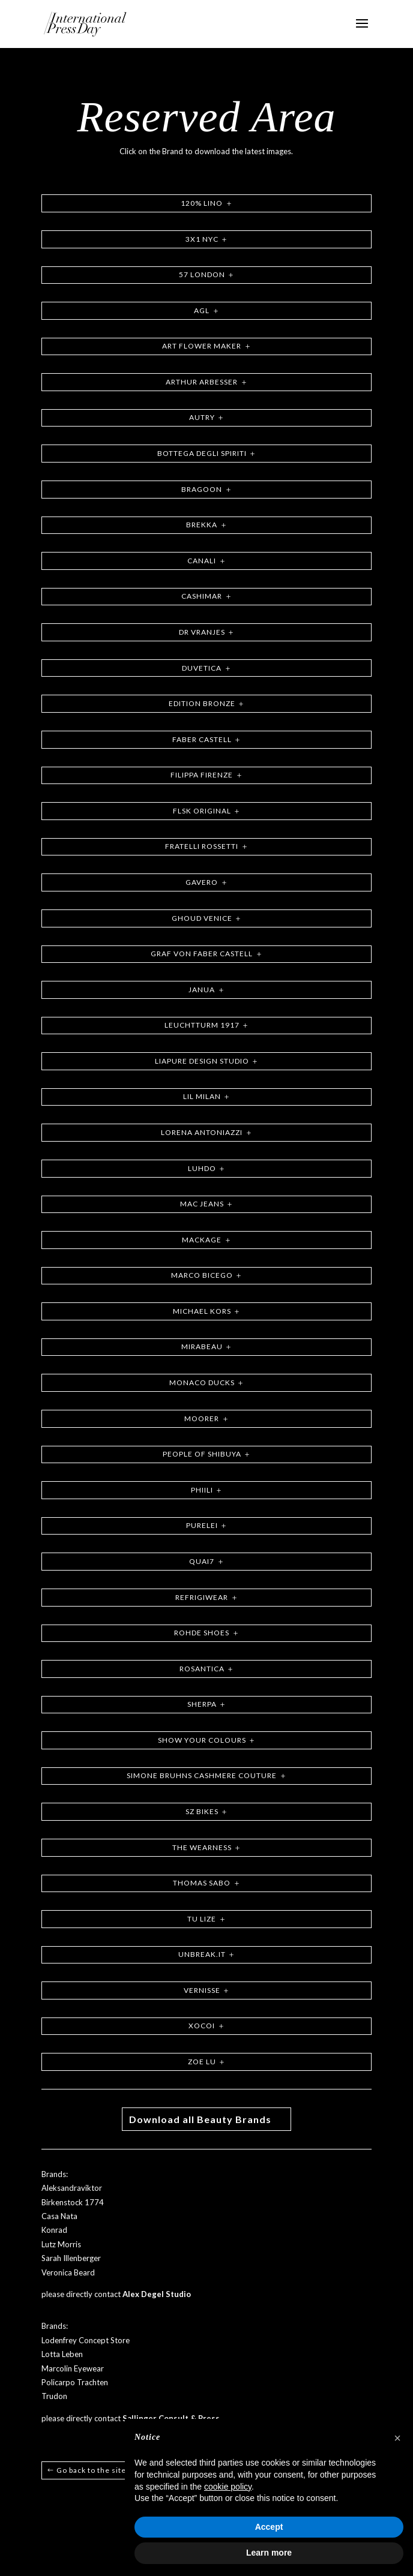 This screenshot has width=413, height=2576. Describe the element at coordinates (202, 667) in the screenshot. I see `DUVETICA` at that location.